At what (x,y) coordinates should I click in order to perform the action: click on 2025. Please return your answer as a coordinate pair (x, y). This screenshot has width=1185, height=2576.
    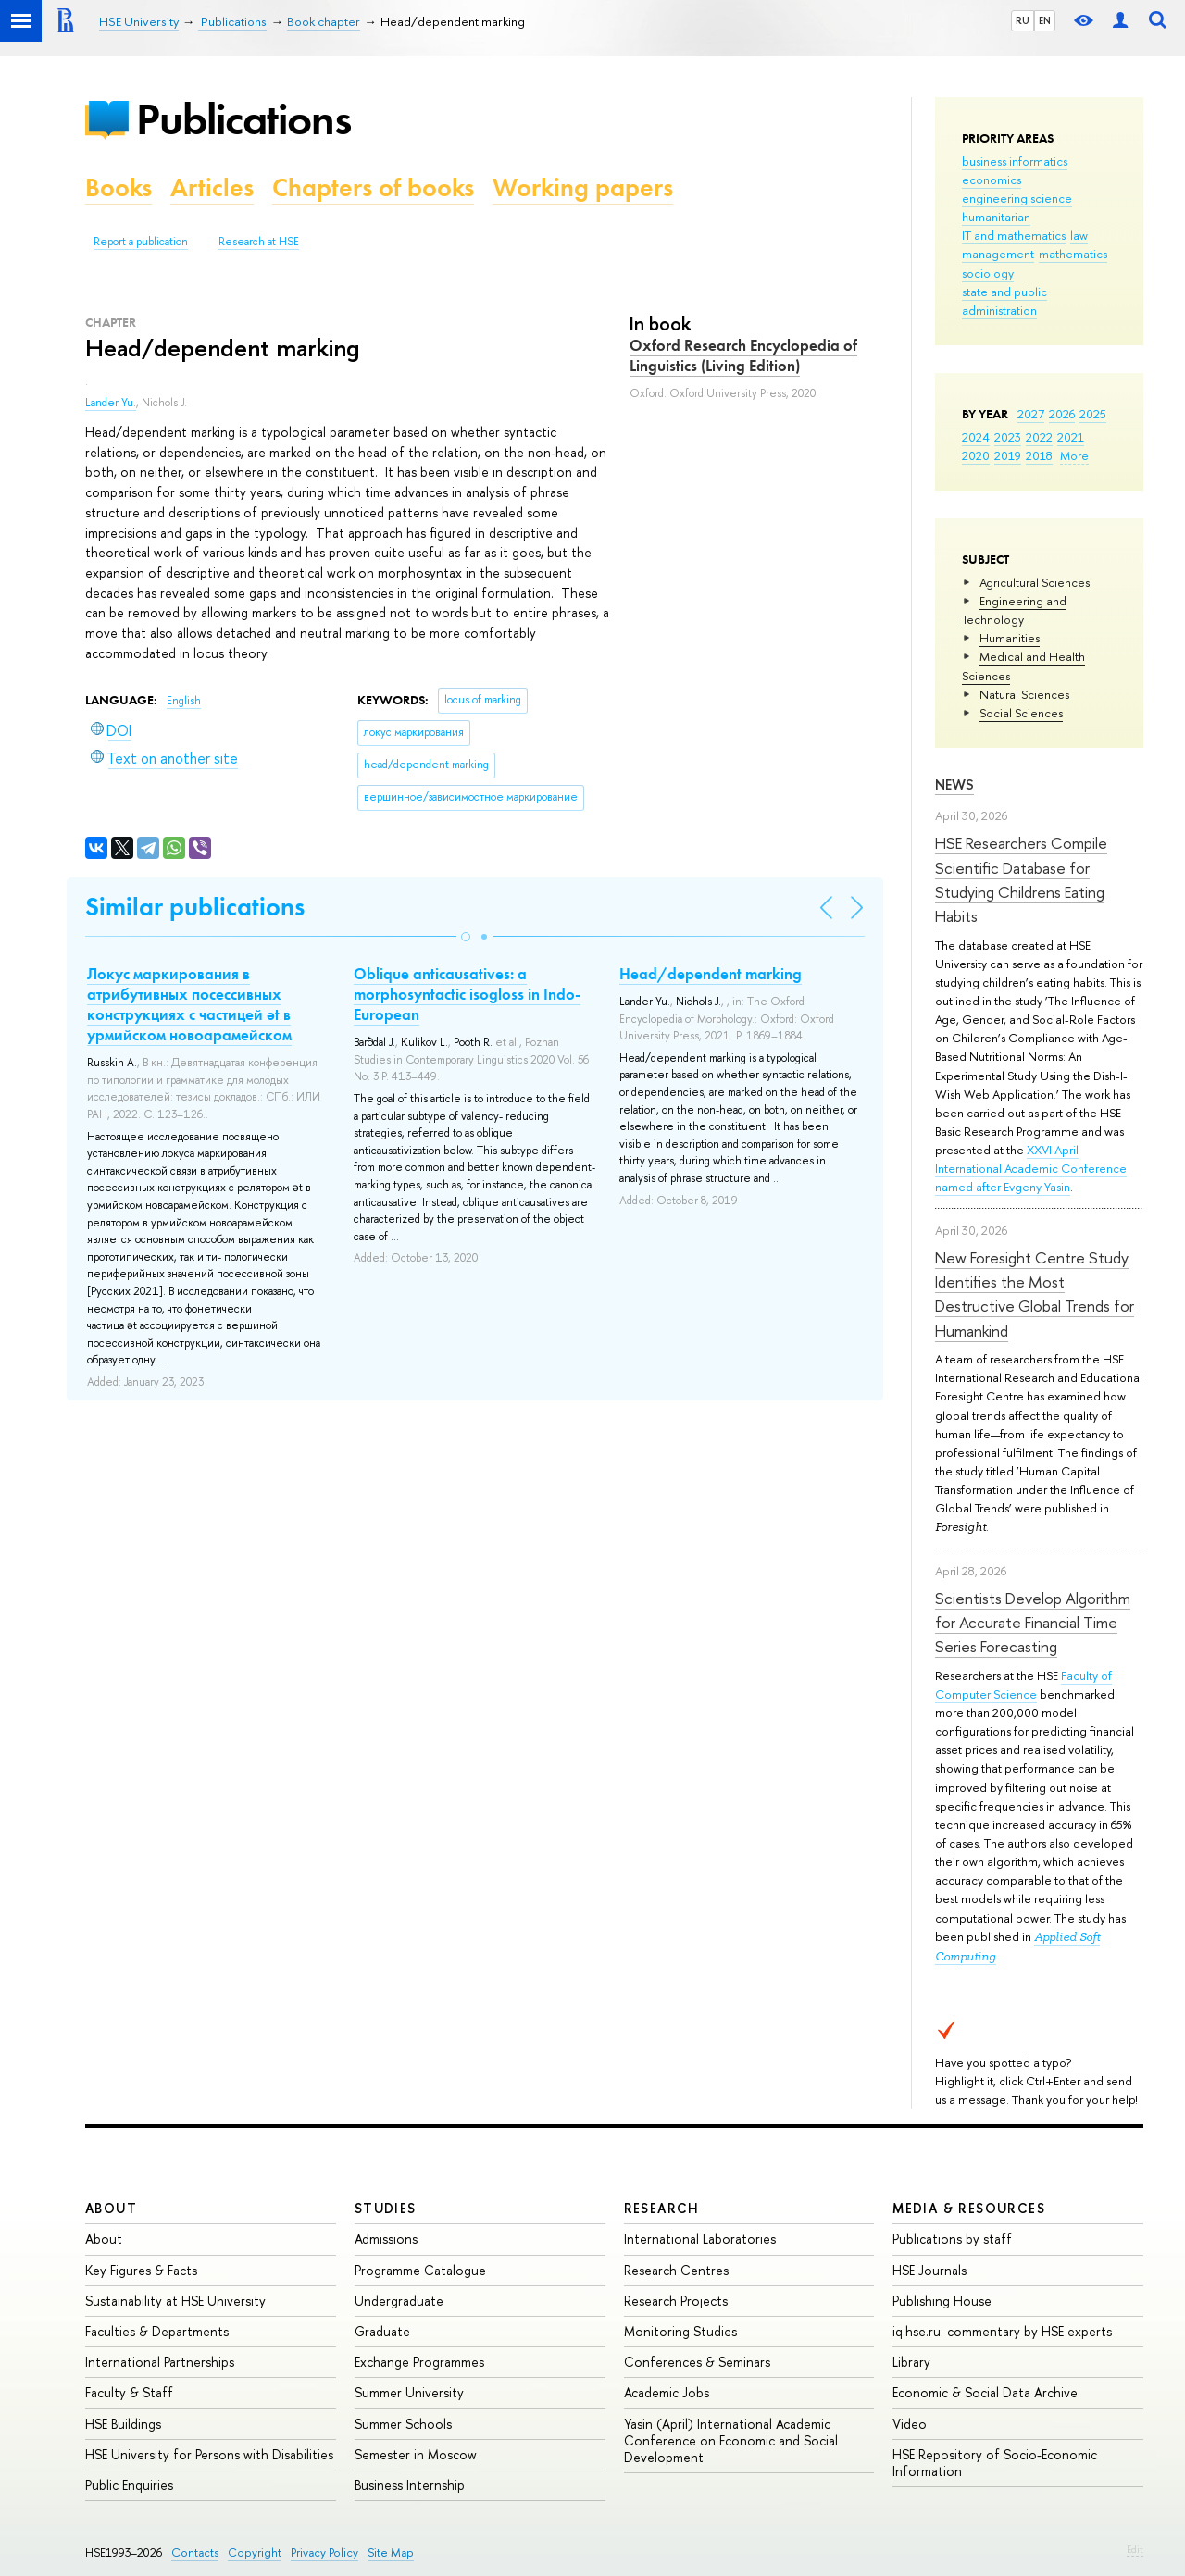
    Looking at the image, I should click on (1092, 413).